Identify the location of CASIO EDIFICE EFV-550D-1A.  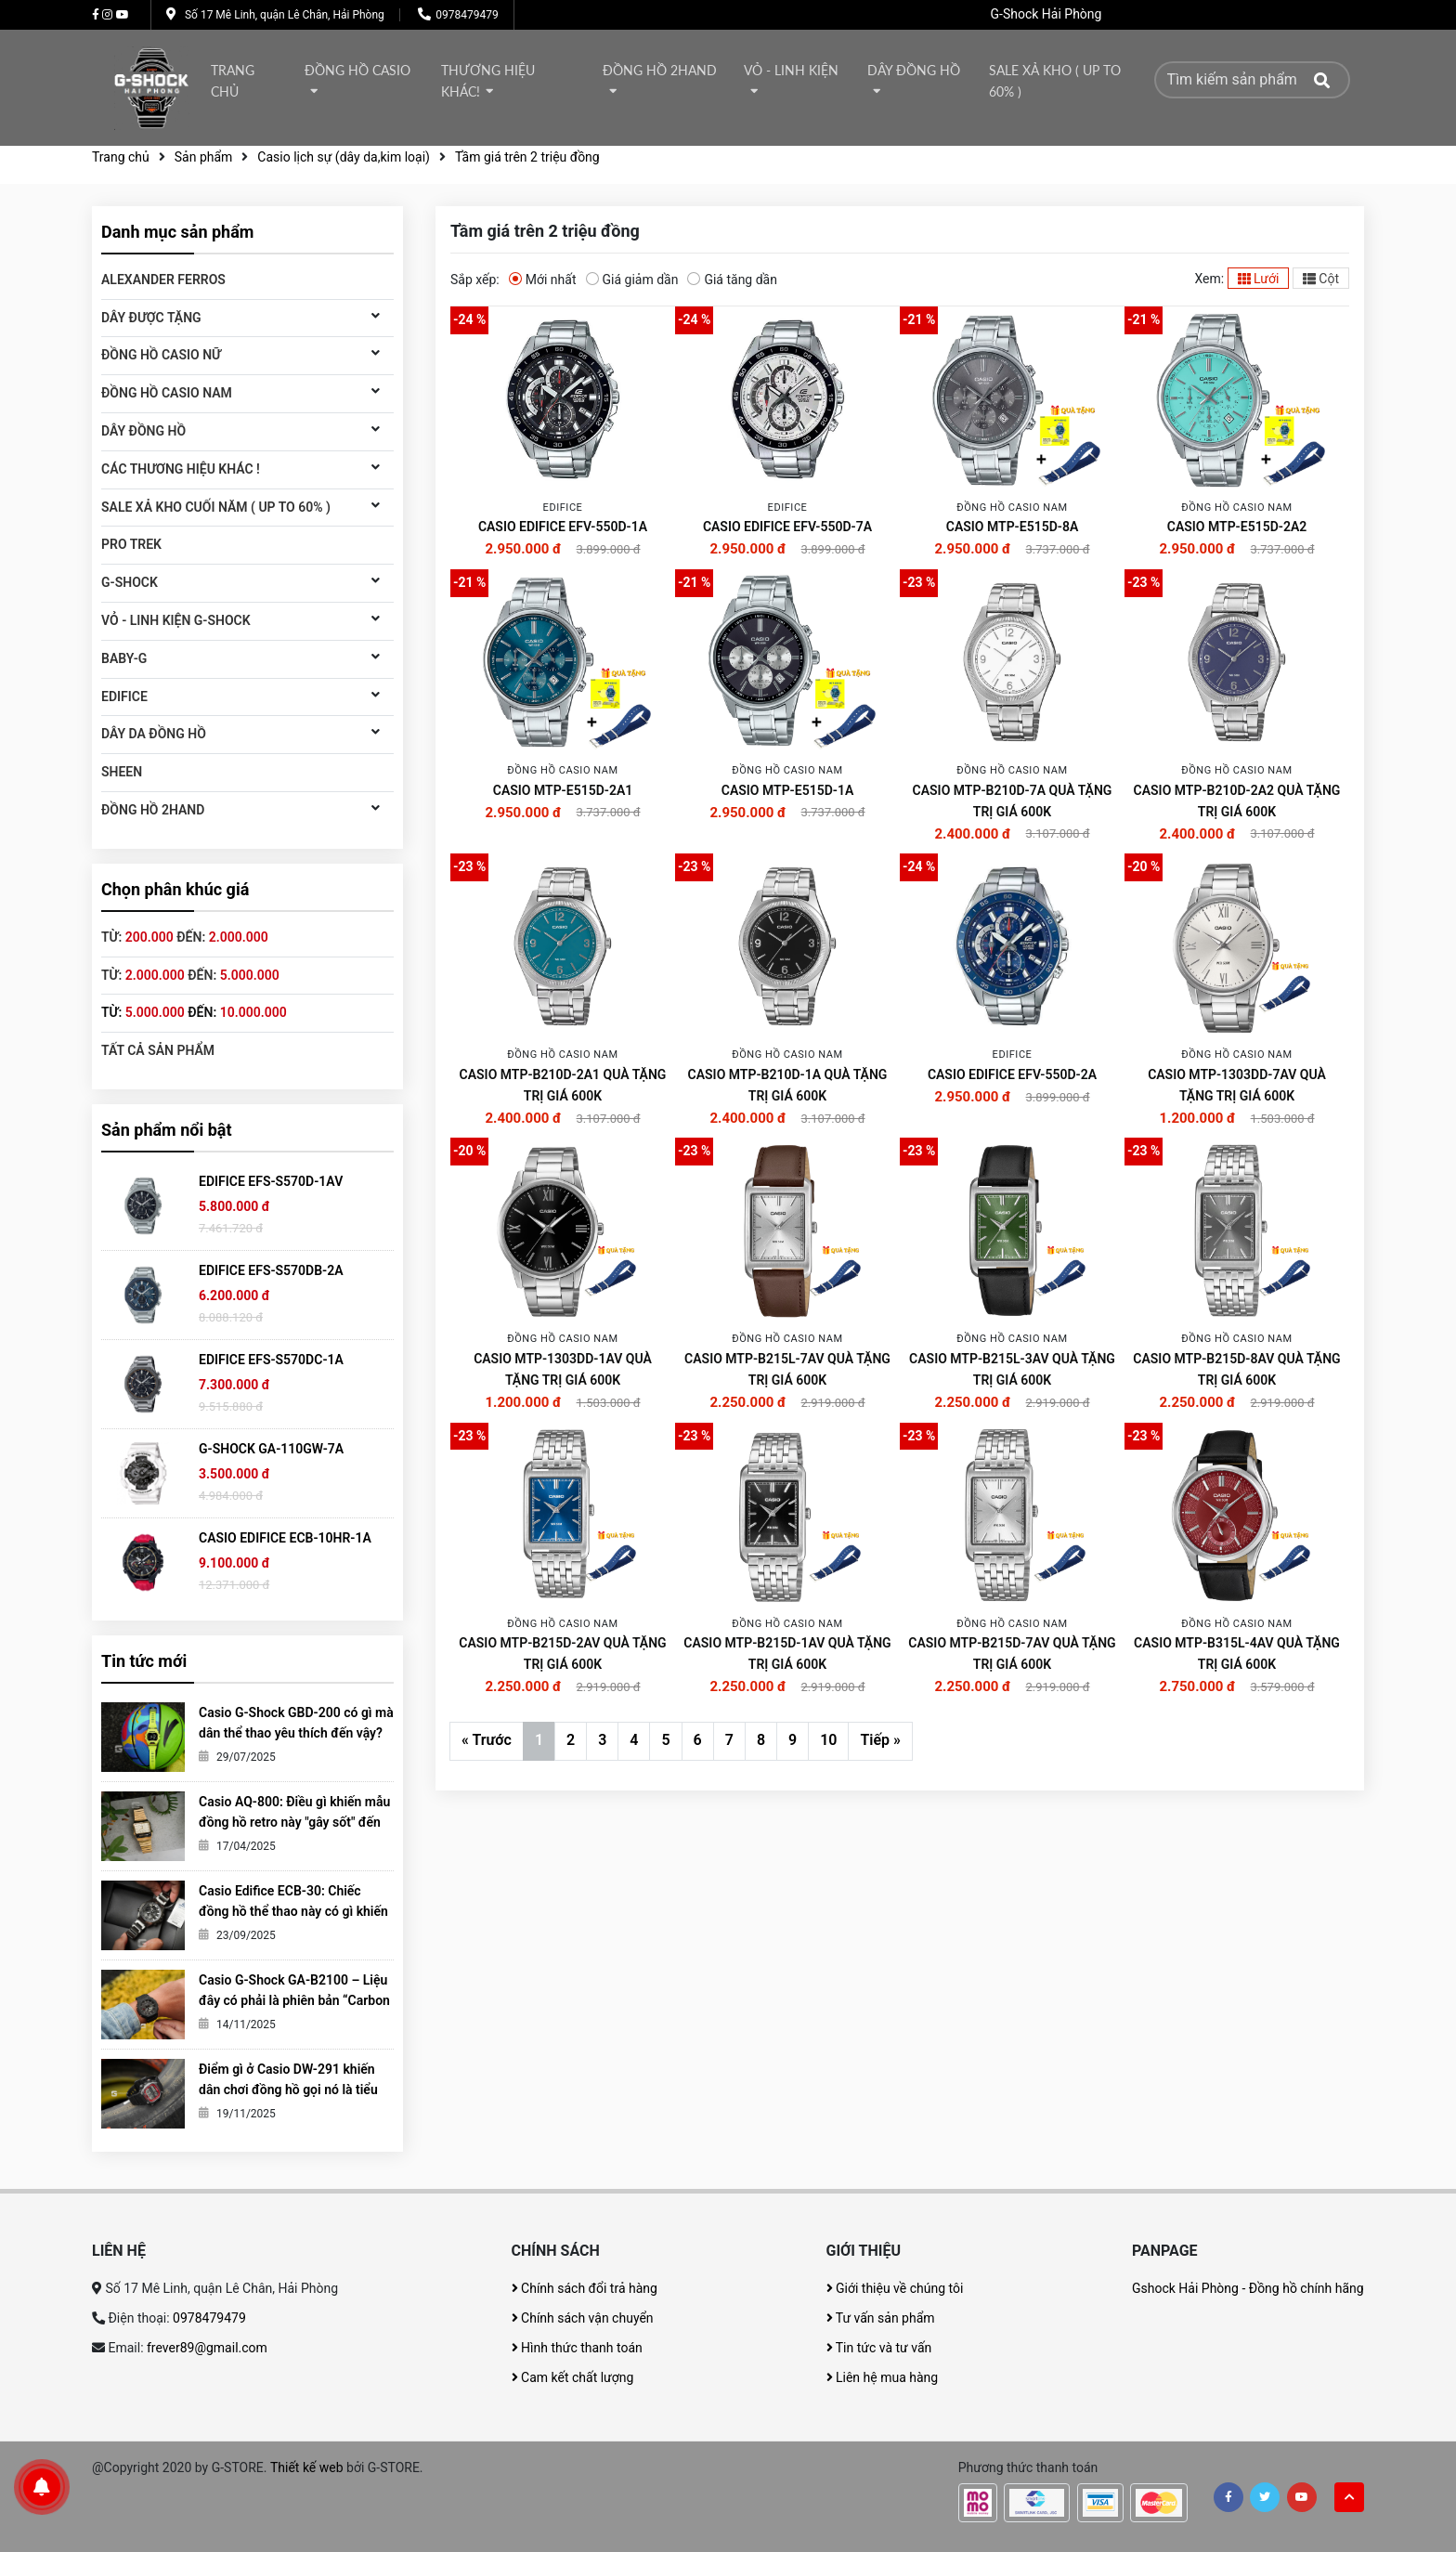
(562, 526).